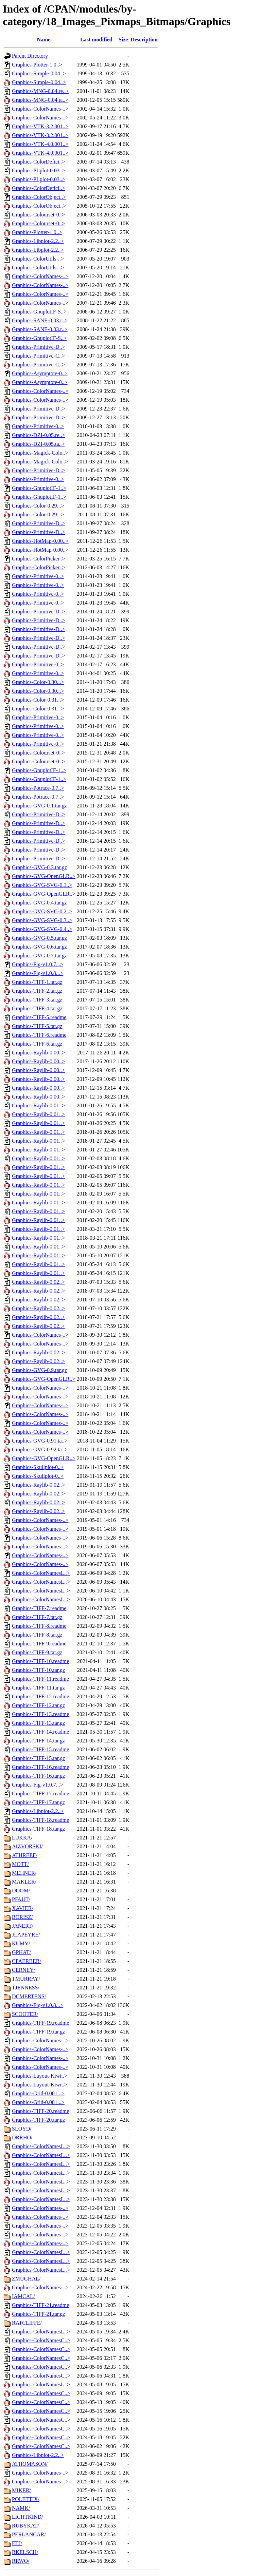 This screenshot has height=2576, width=261. I want to click on Graphics-TIFF-11.readme, so click(40, 1679).